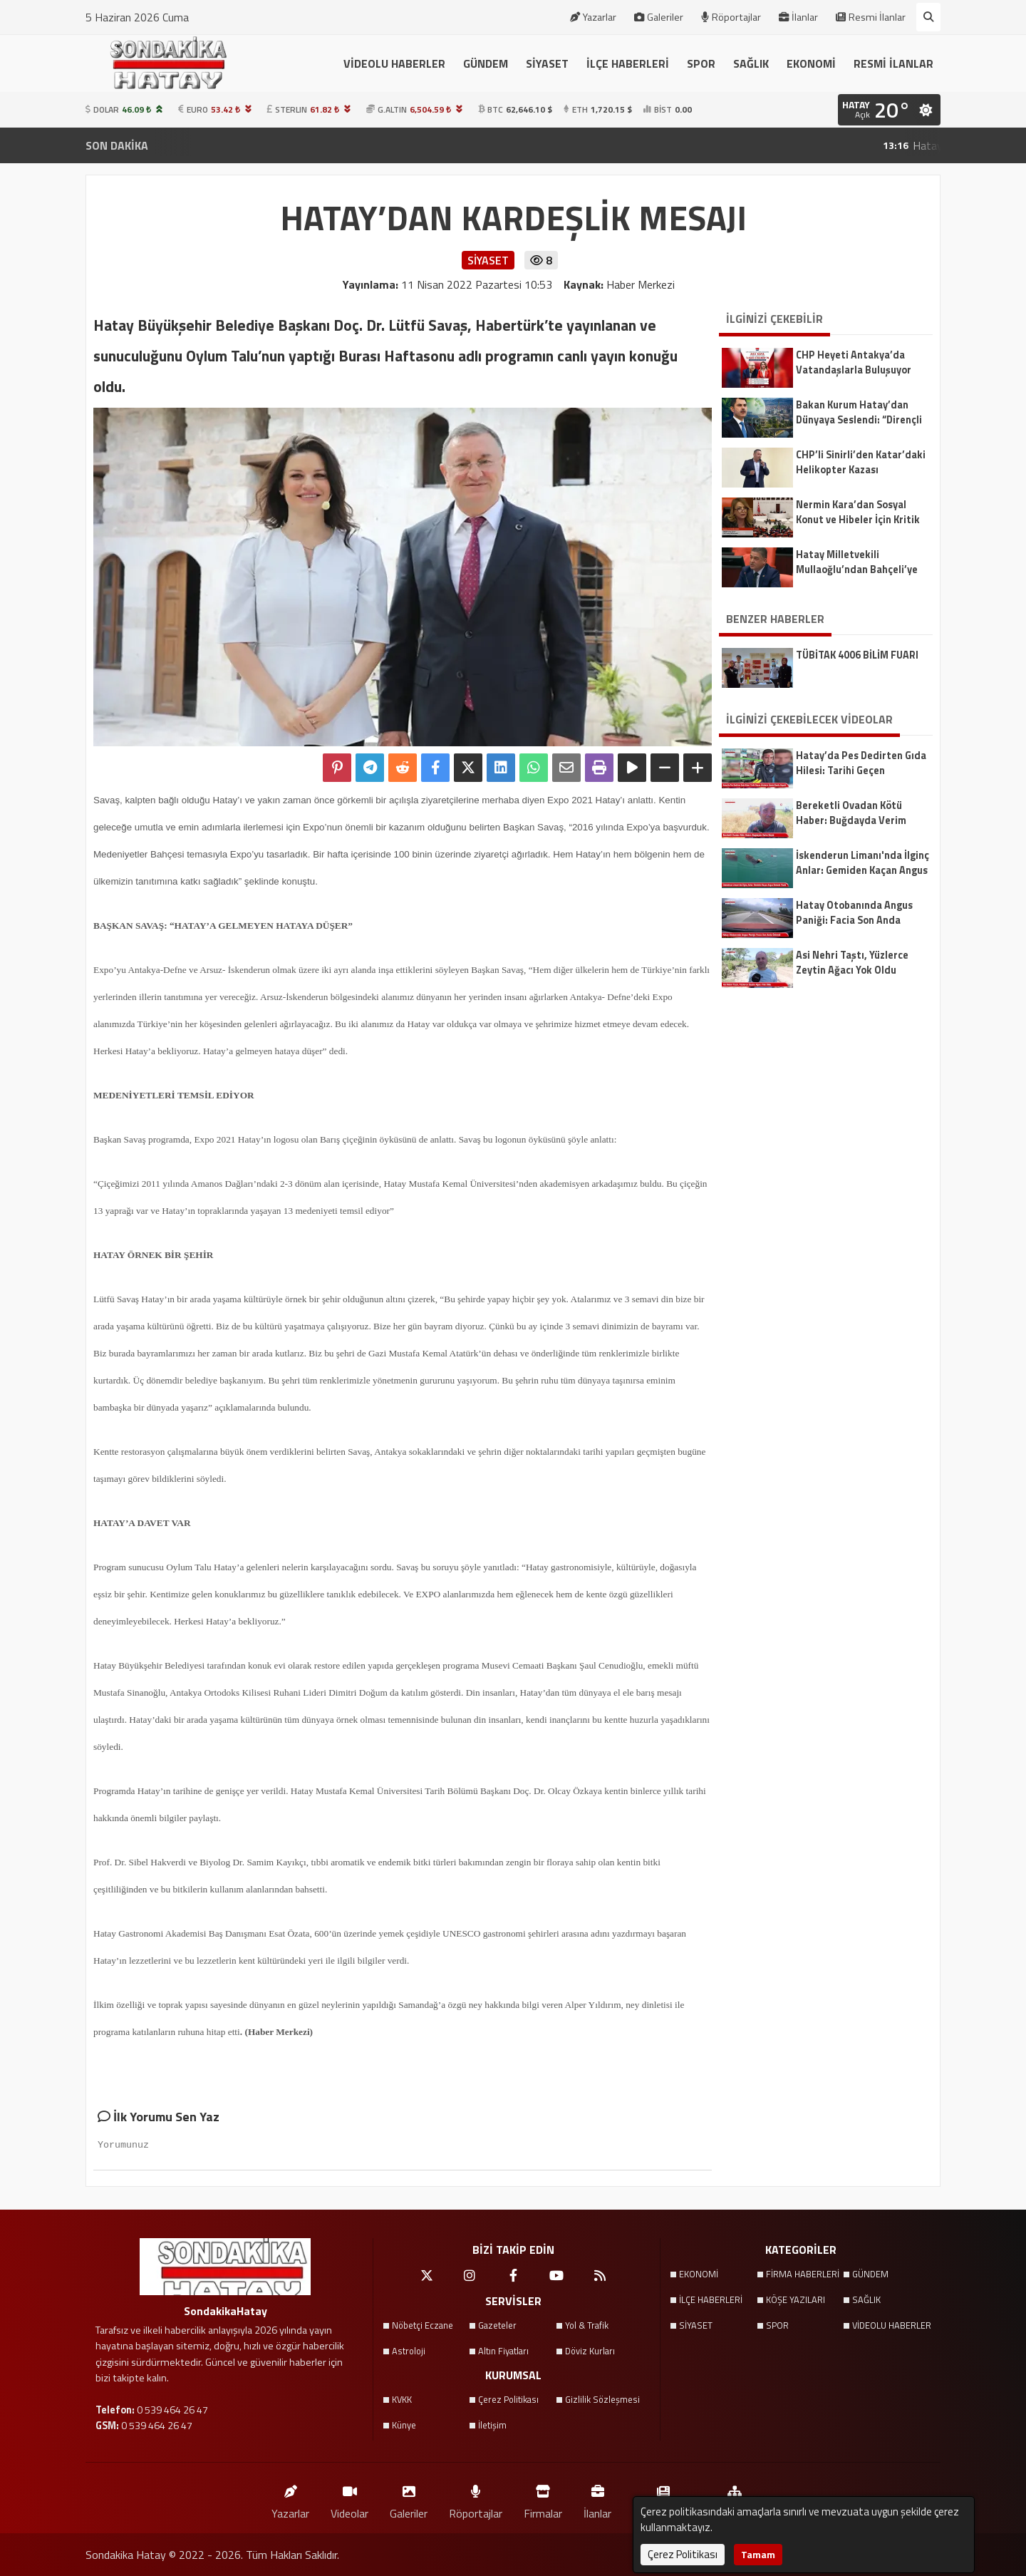  Describe the element at coordinates (795, 2299) in the screenshot. I see `KÖŞE YAZILARI` at that location.